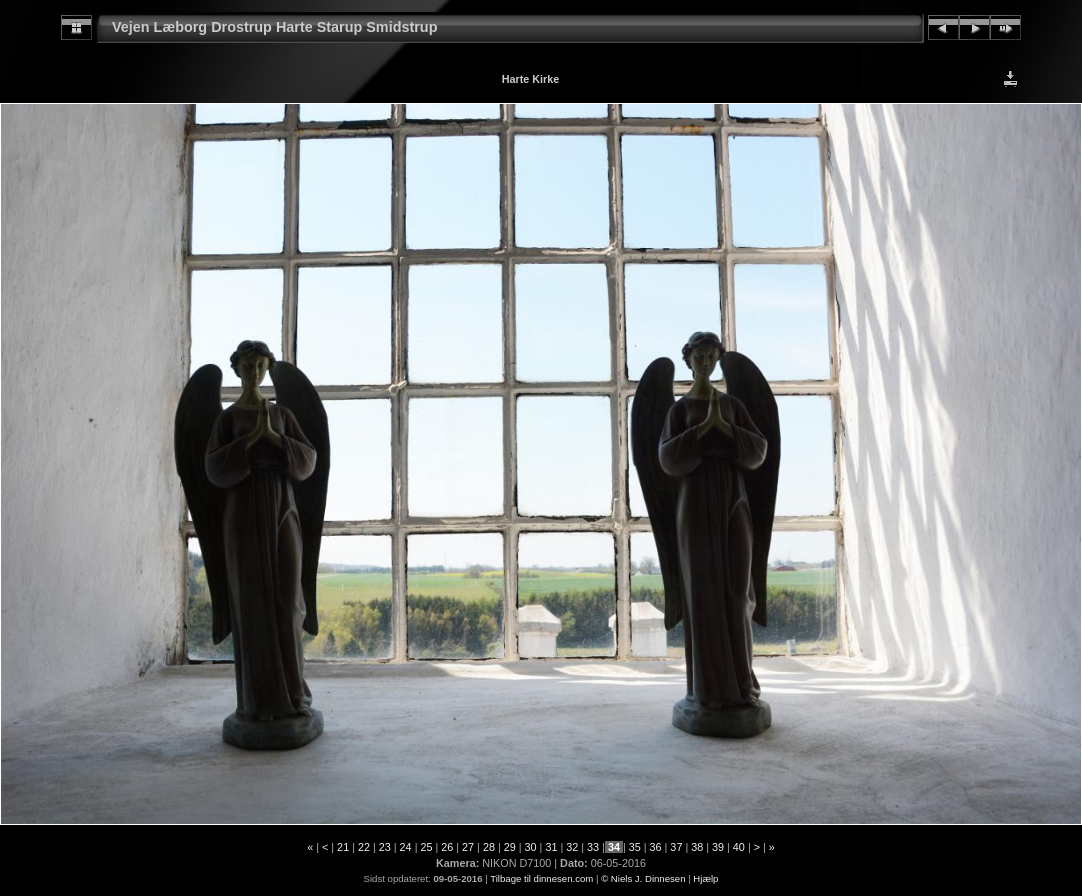 The width and height of the screenshot is (1082, 896). Describe the element at coordinates (551, 847) in the screenshot. I see `31` at that location.